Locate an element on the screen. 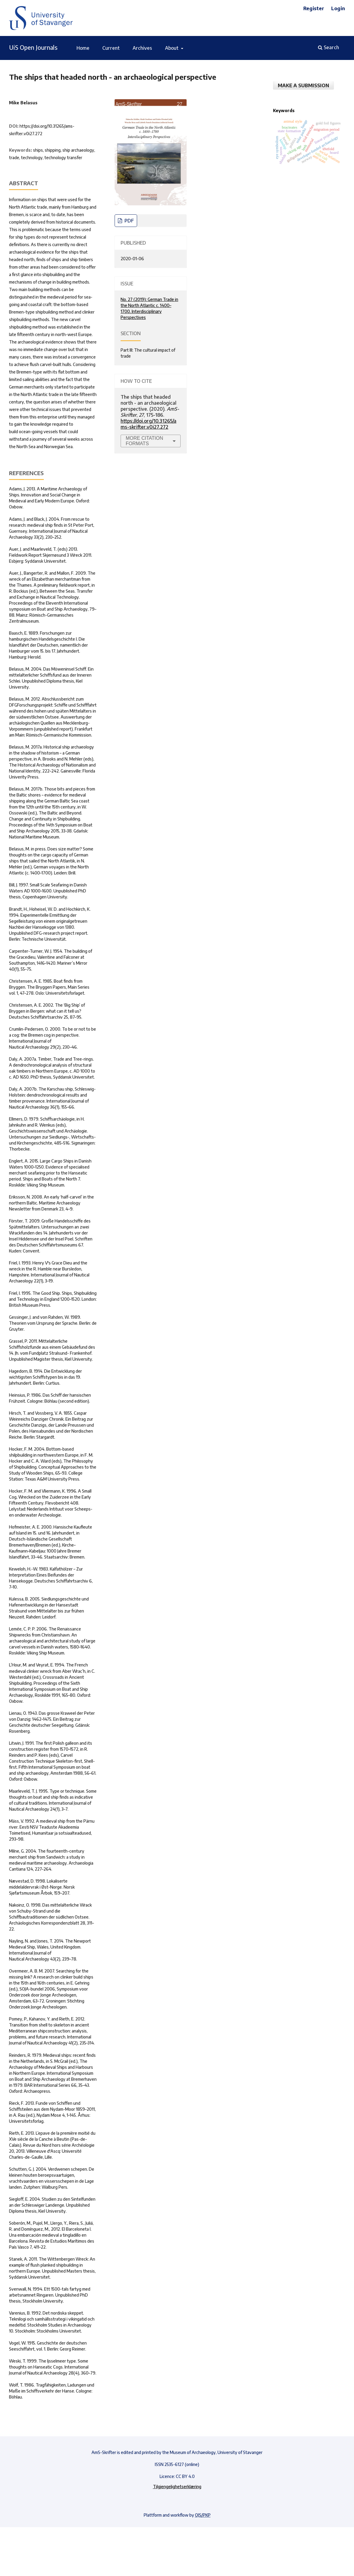 This screenshot has width=354, height=2576. About is located at coordinates (172, 48).